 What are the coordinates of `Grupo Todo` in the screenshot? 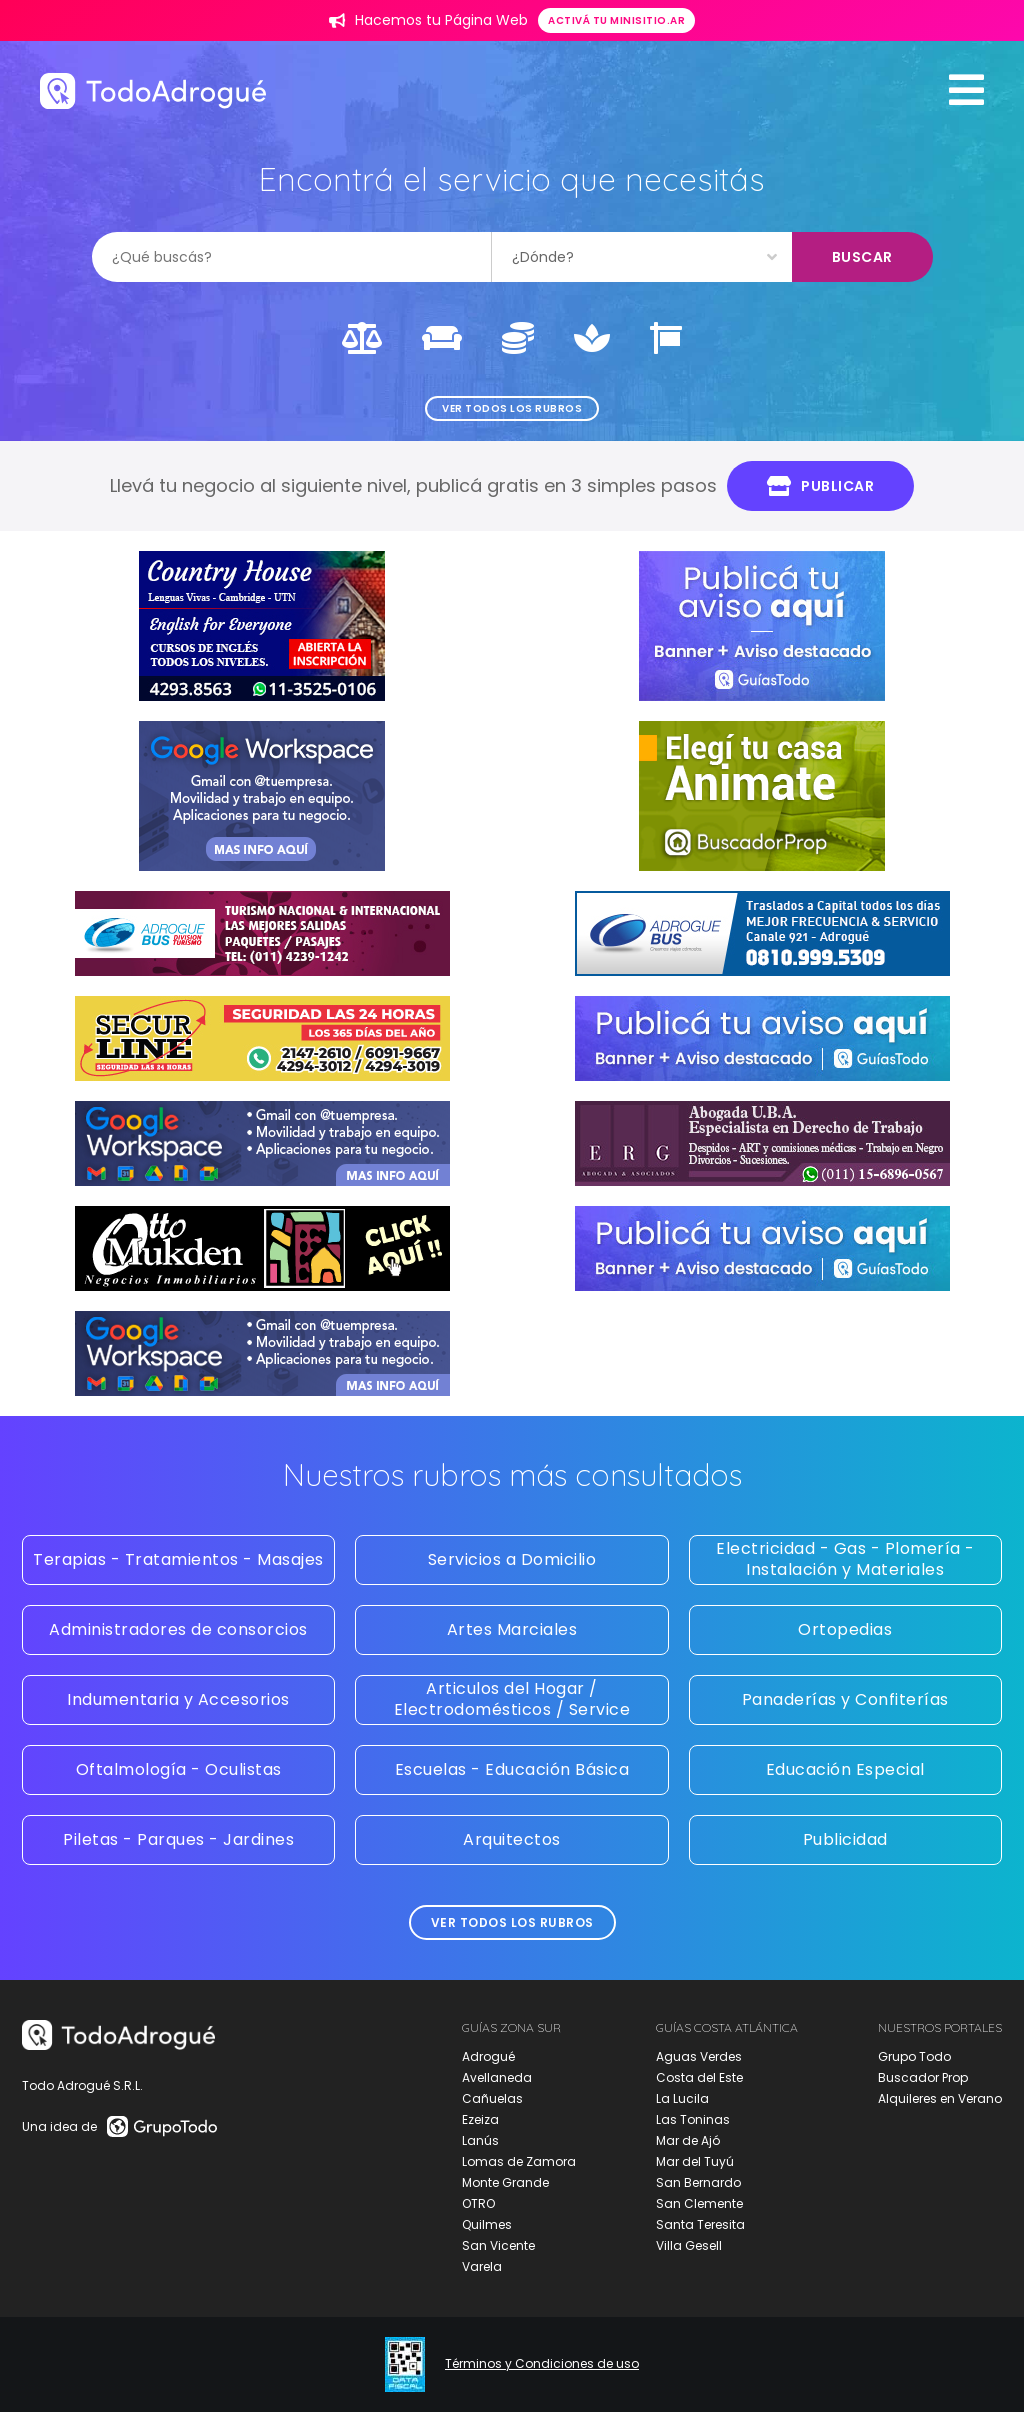 It's located at (914, 2056).